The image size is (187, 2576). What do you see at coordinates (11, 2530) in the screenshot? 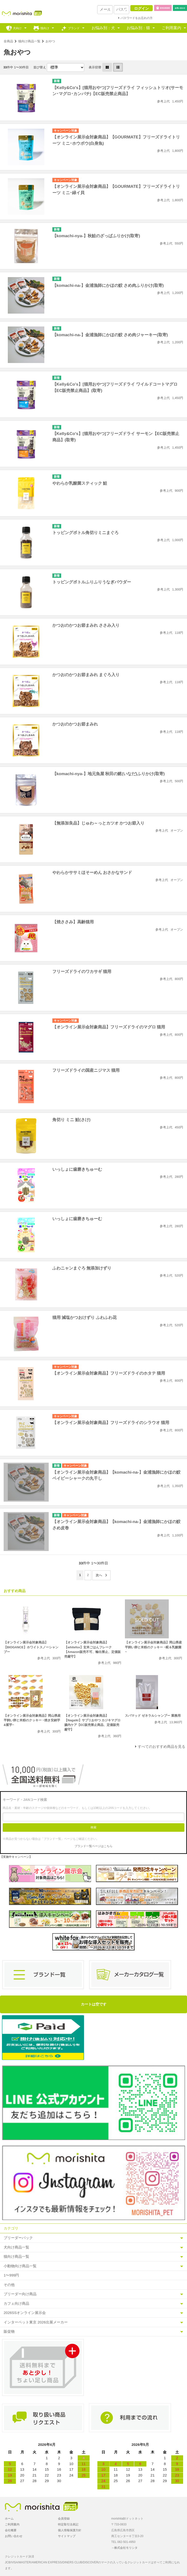
I see `会社概要` at bounding box center [11, 2530].